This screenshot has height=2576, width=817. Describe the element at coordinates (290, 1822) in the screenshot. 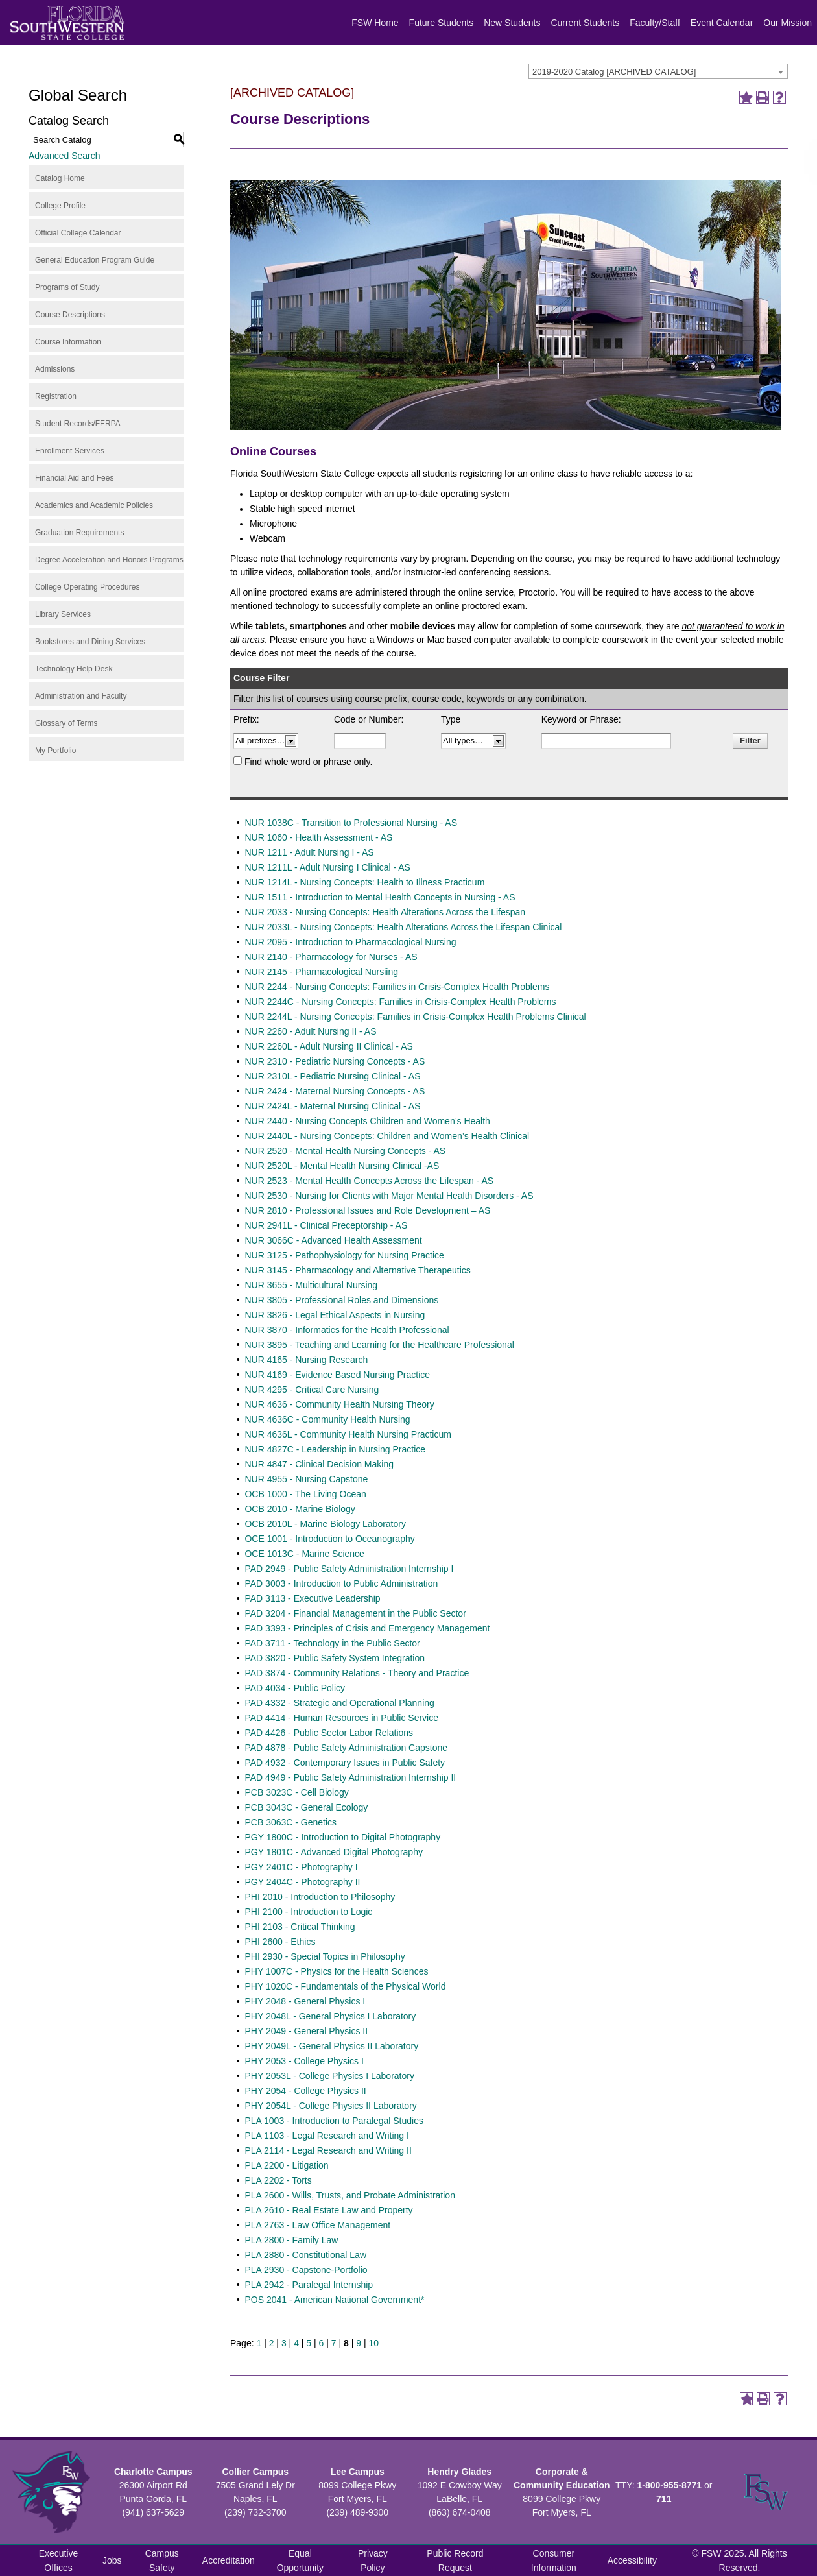

I see `PCB 3063C - Genetics` at that location.